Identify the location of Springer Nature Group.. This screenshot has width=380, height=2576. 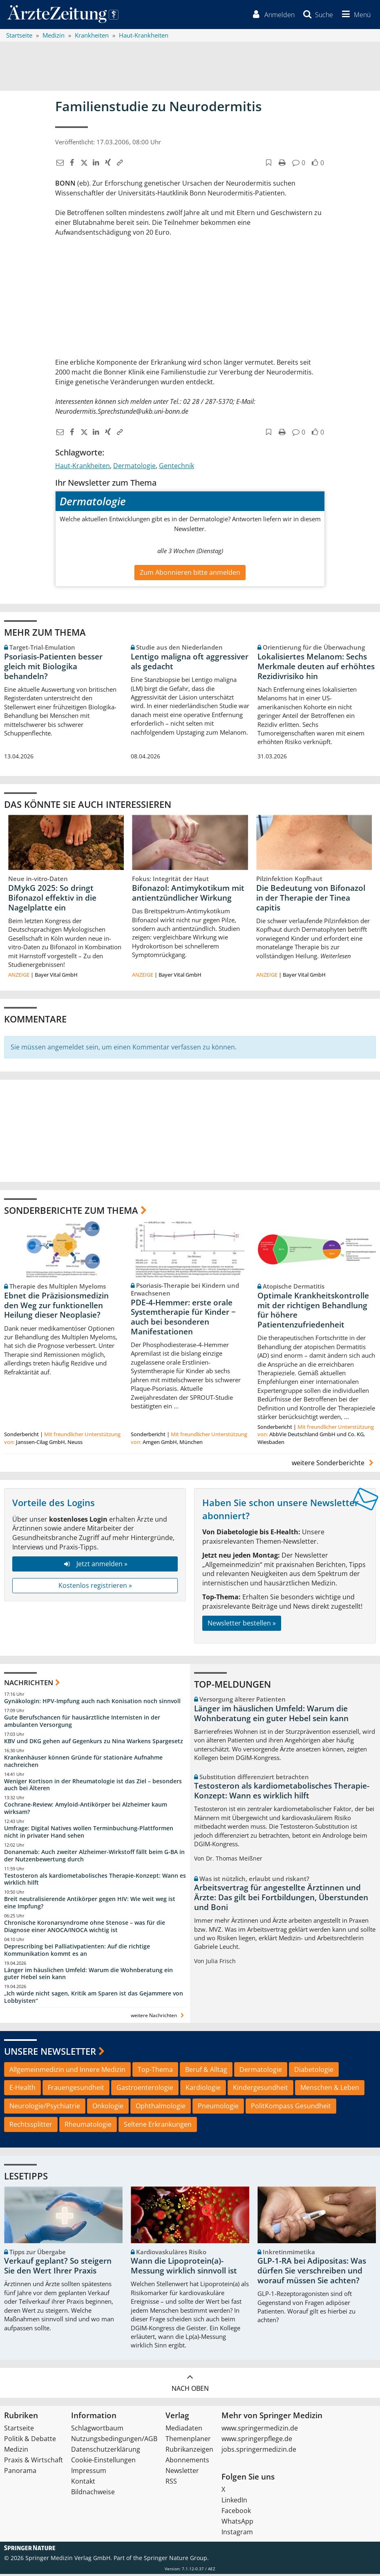
(176, 2560).